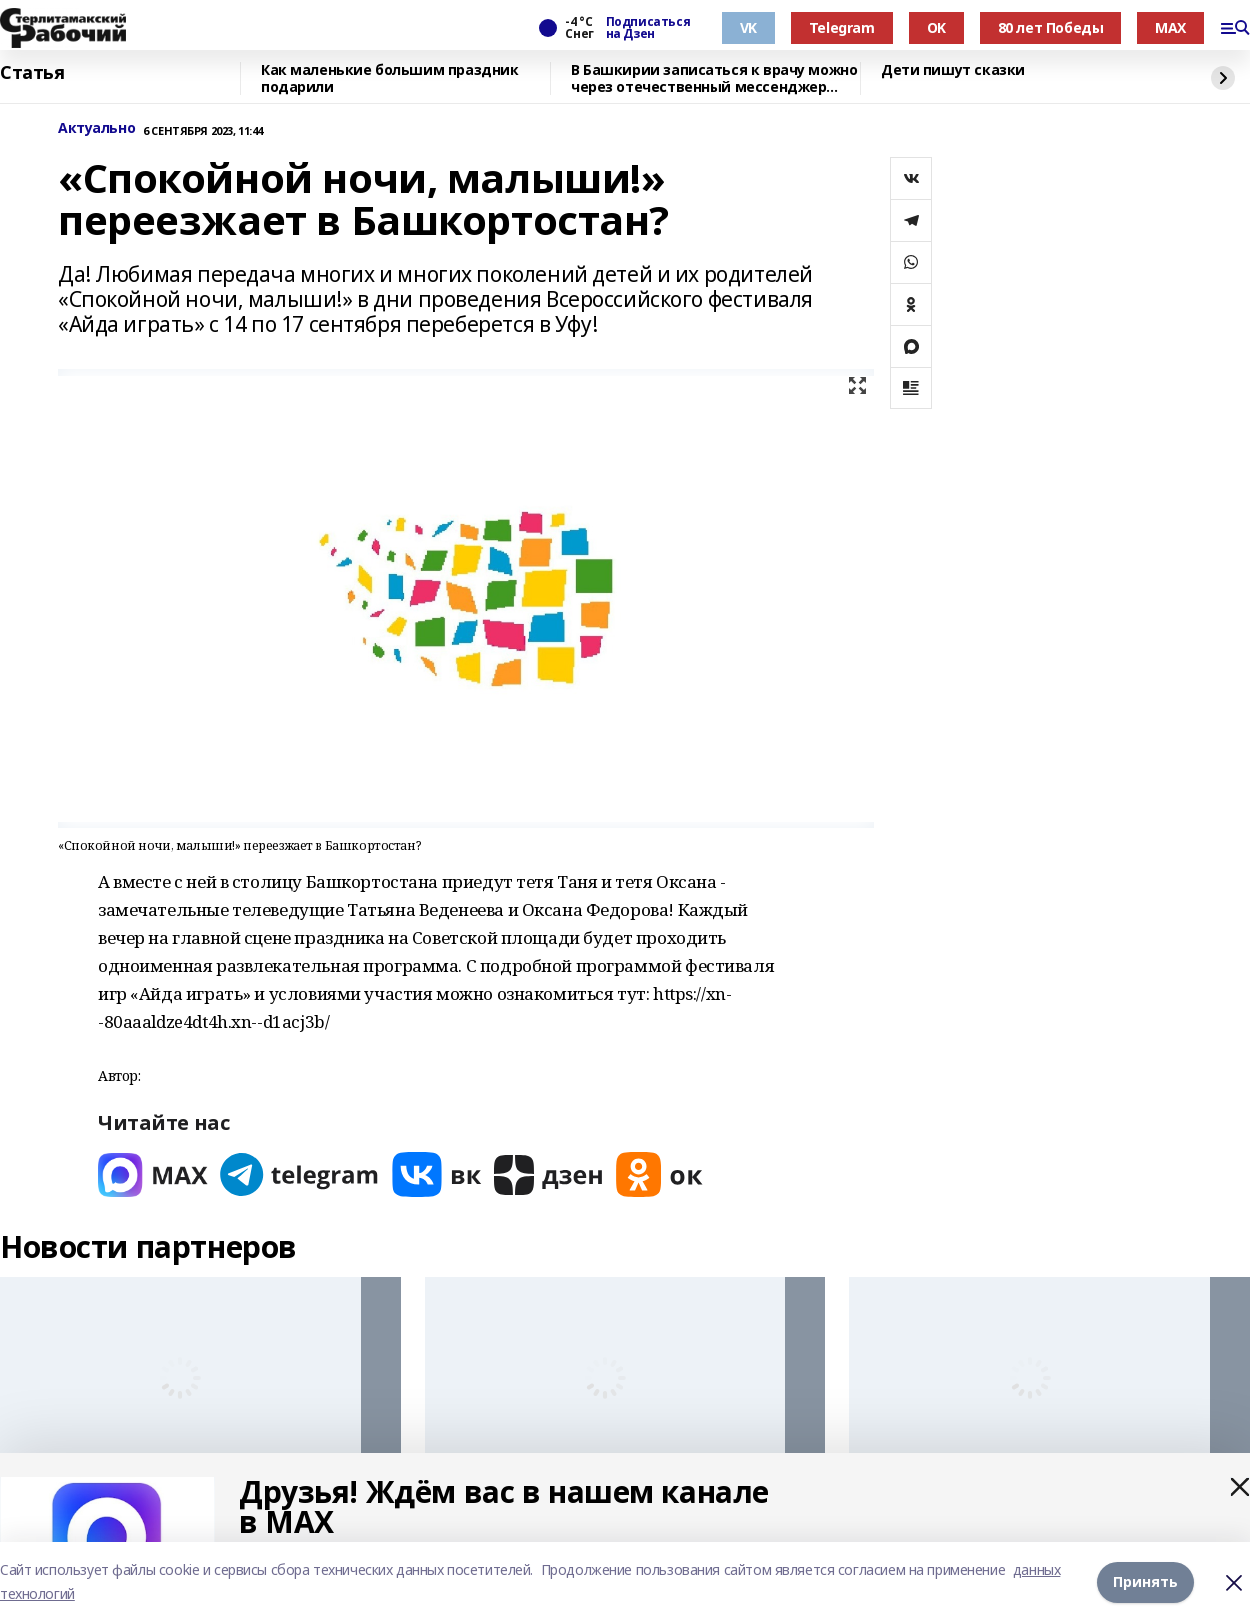 This screenshot has width=1250, height=1622. I want to click on Статья, so click(32, 73).